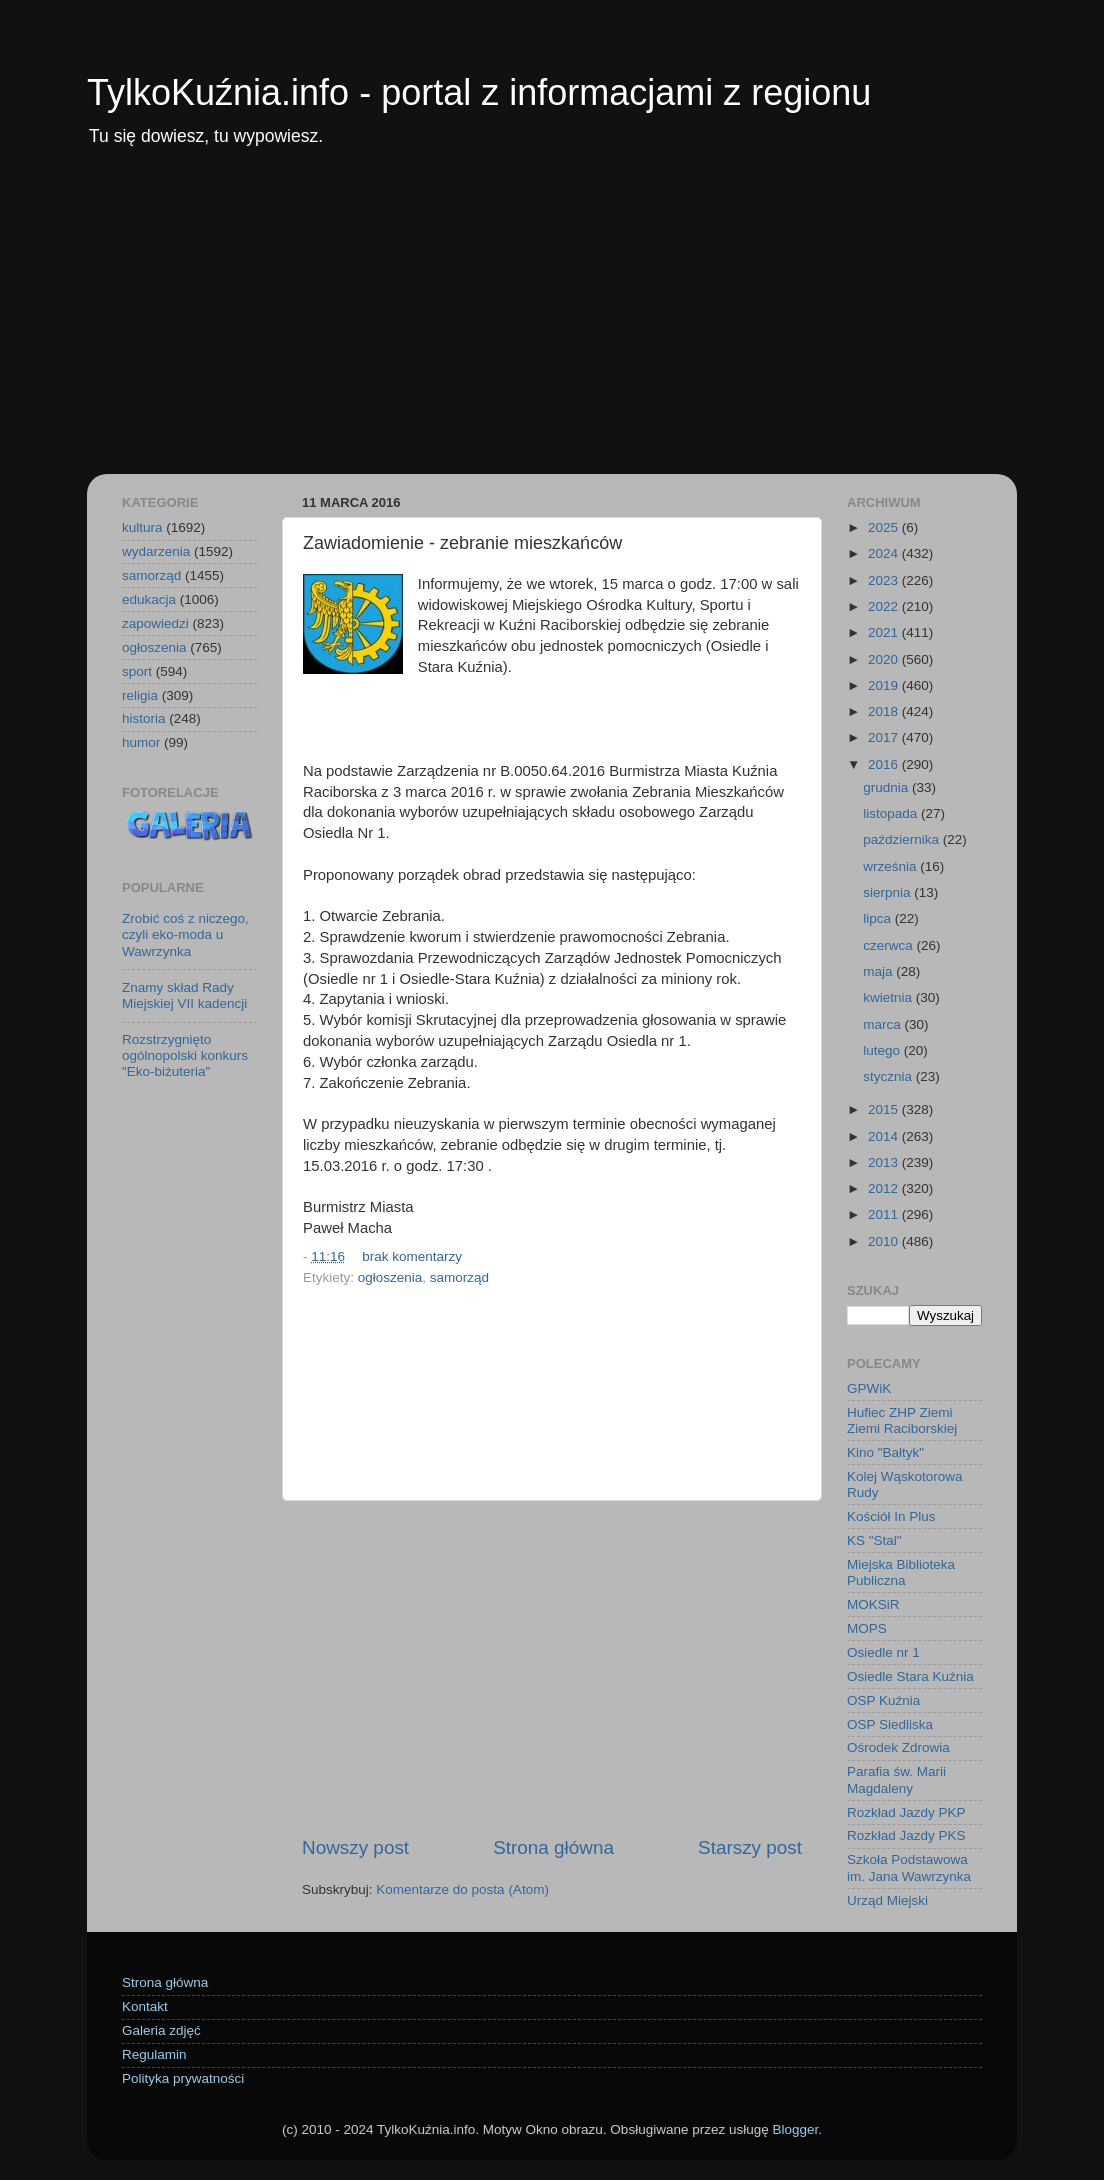 The width and height of the screenshot is (1104, 2180). I want to click on brak komentarzy, so click(412, 1256).